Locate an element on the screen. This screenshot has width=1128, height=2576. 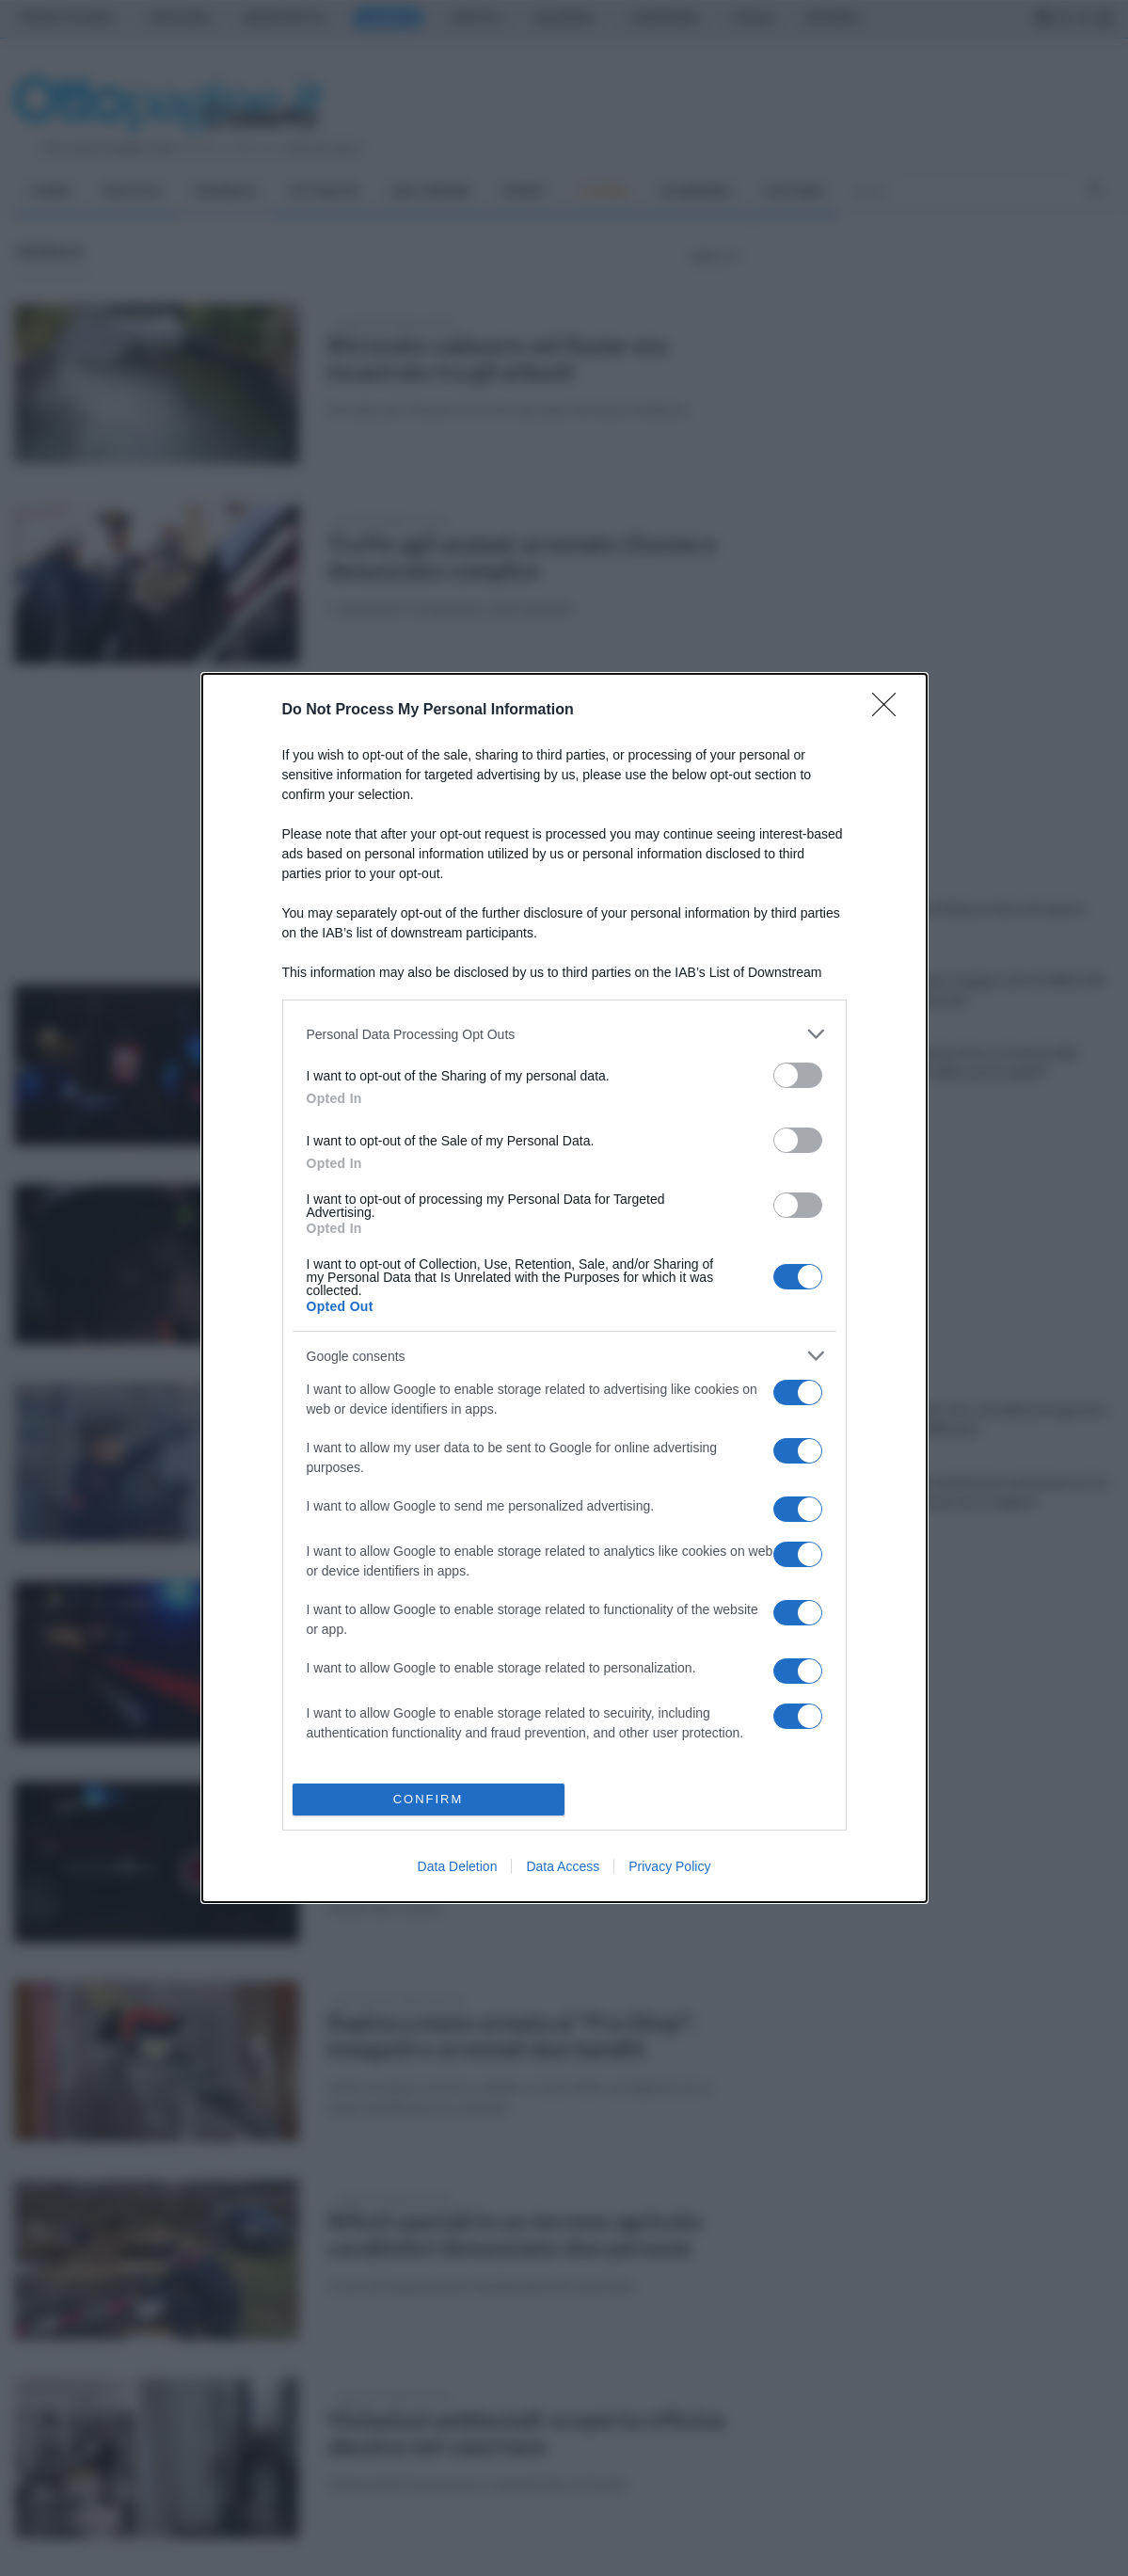
Privacy Policy is located at coordinates (669, 1866).